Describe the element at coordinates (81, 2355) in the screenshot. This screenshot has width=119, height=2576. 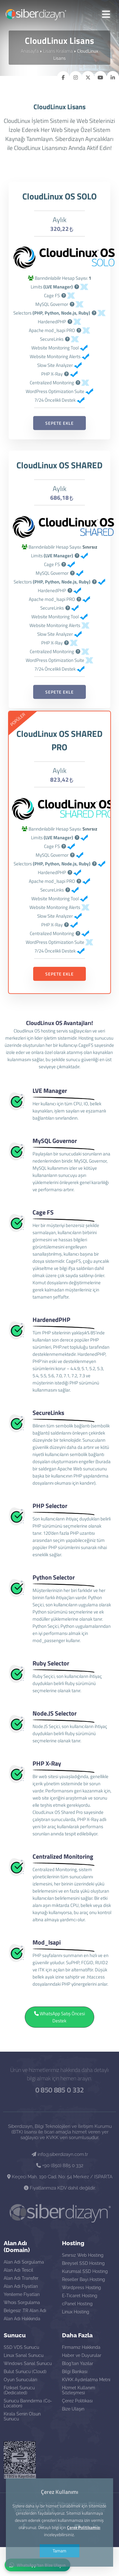
I see `Haber ve Duyurular` at that location.